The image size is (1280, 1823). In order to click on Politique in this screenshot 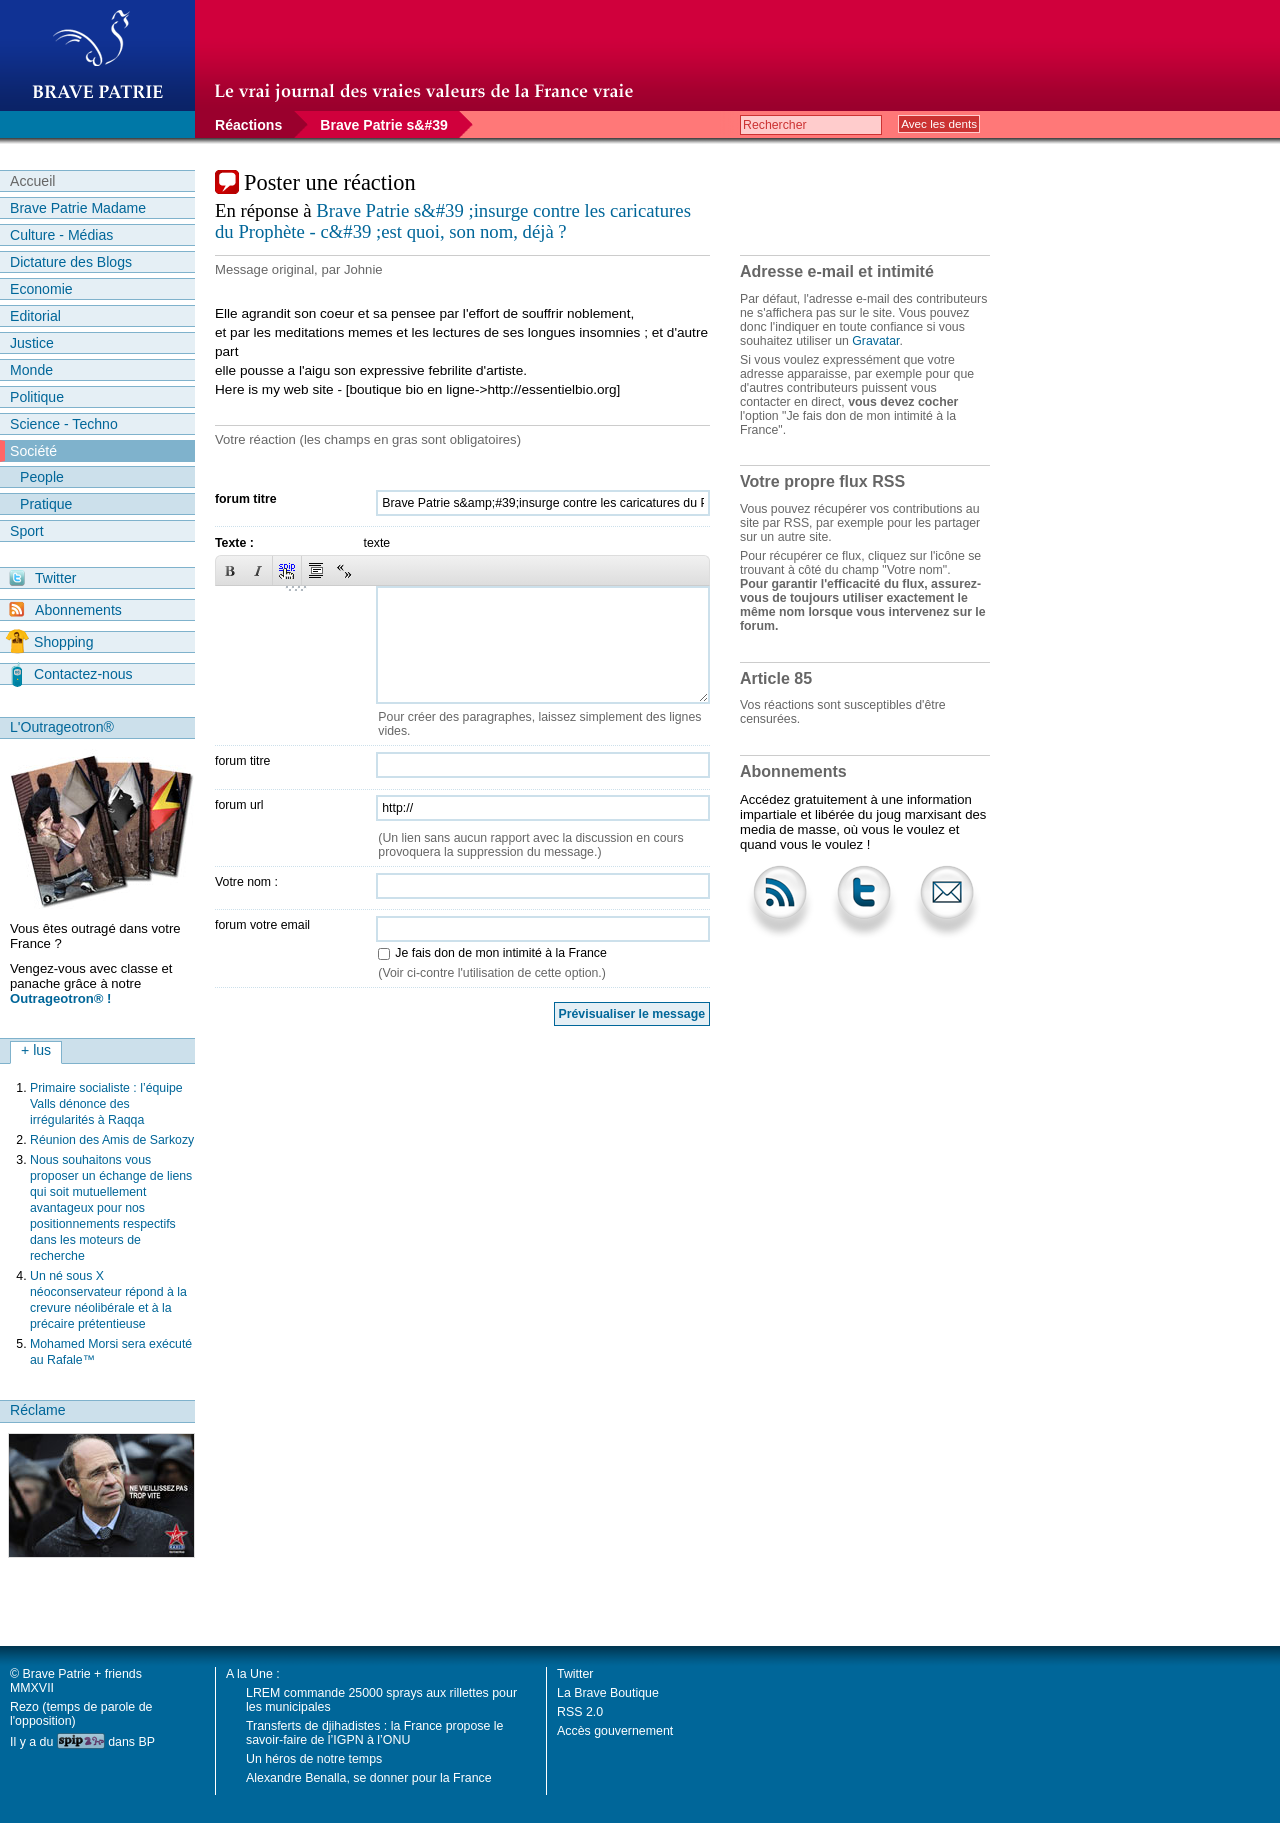, I will do `click(37, 397)`.